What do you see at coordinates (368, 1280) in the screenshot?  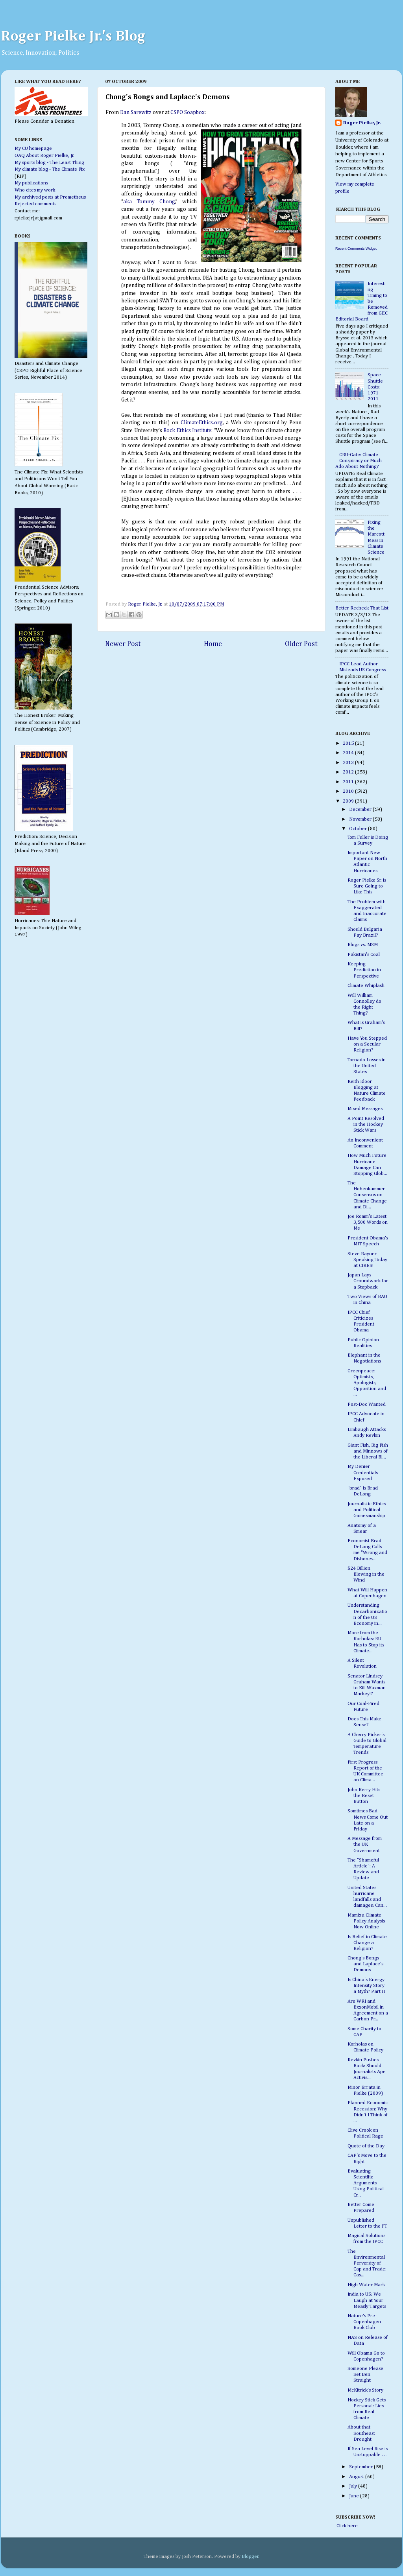 I see `Japan Lays Groundwork for a Stepback` at bounding box center [368, 1280].